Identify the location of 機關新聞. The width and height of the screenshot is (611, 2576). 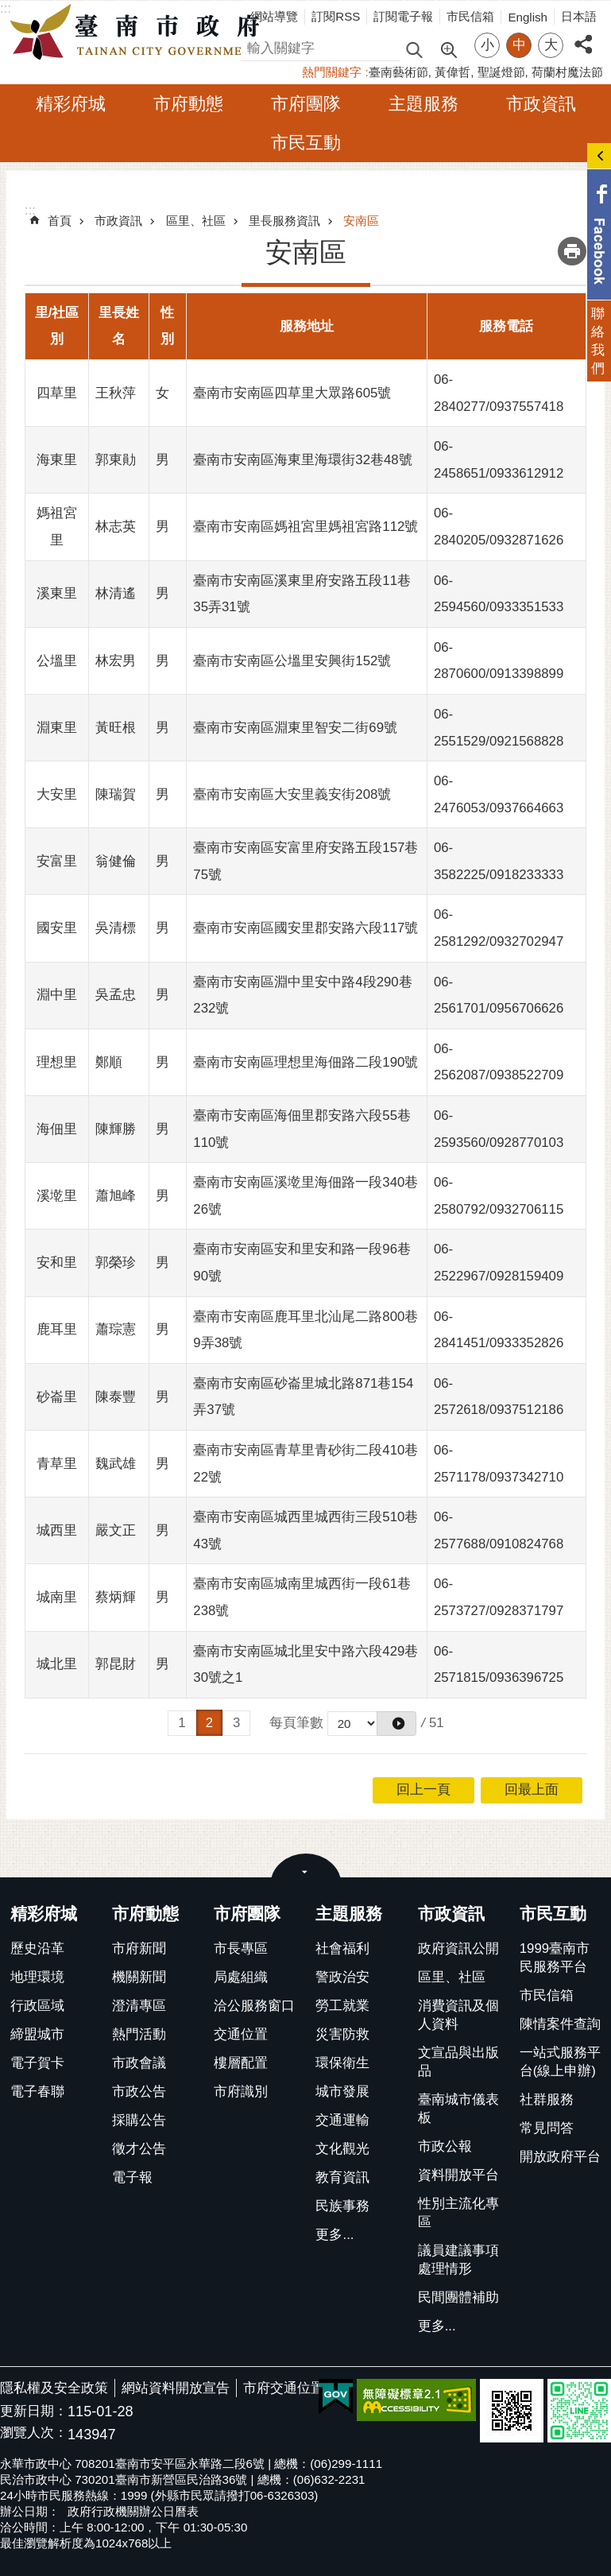
(139, 1977).